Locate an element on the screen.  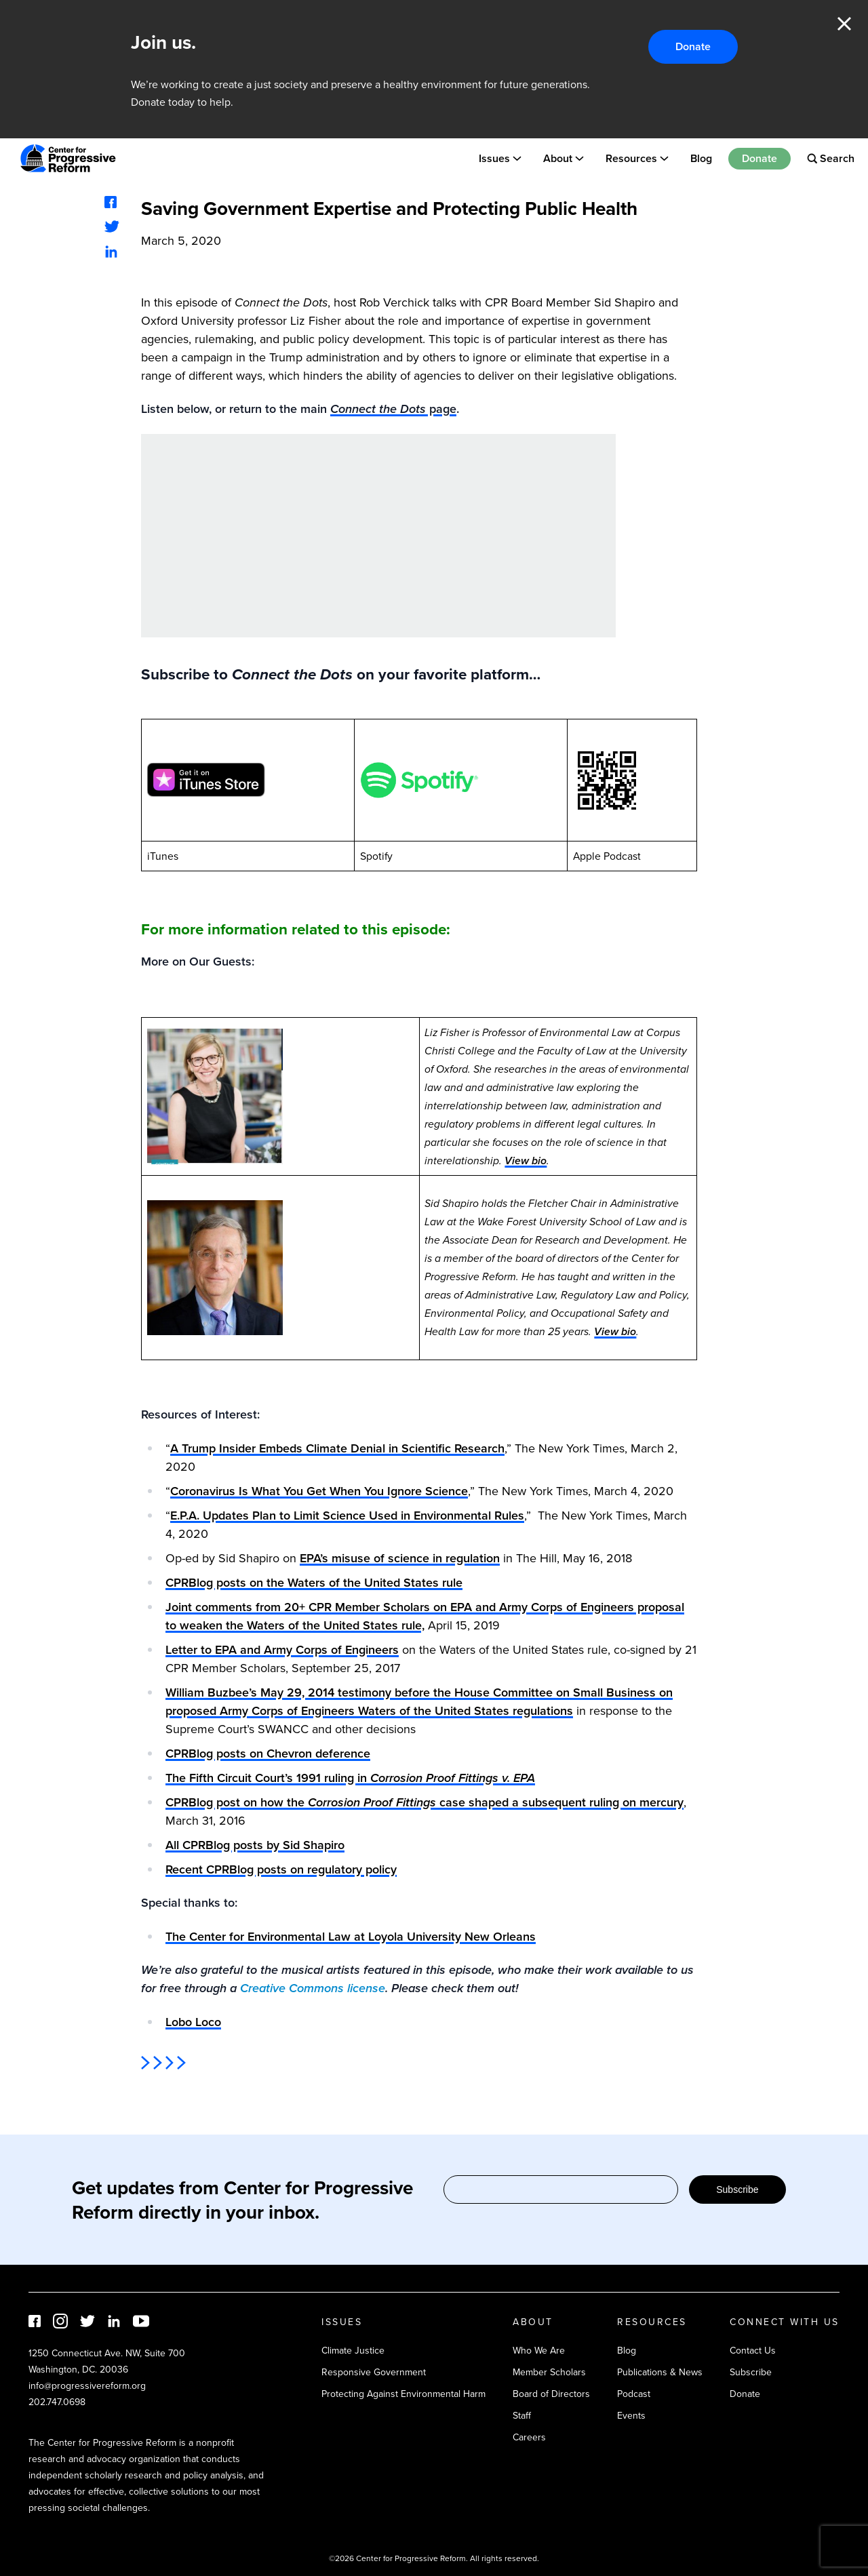
CPRBlog post on how the case shaped a subsequent ruling on mercury is located at coordinates (424, 1802).